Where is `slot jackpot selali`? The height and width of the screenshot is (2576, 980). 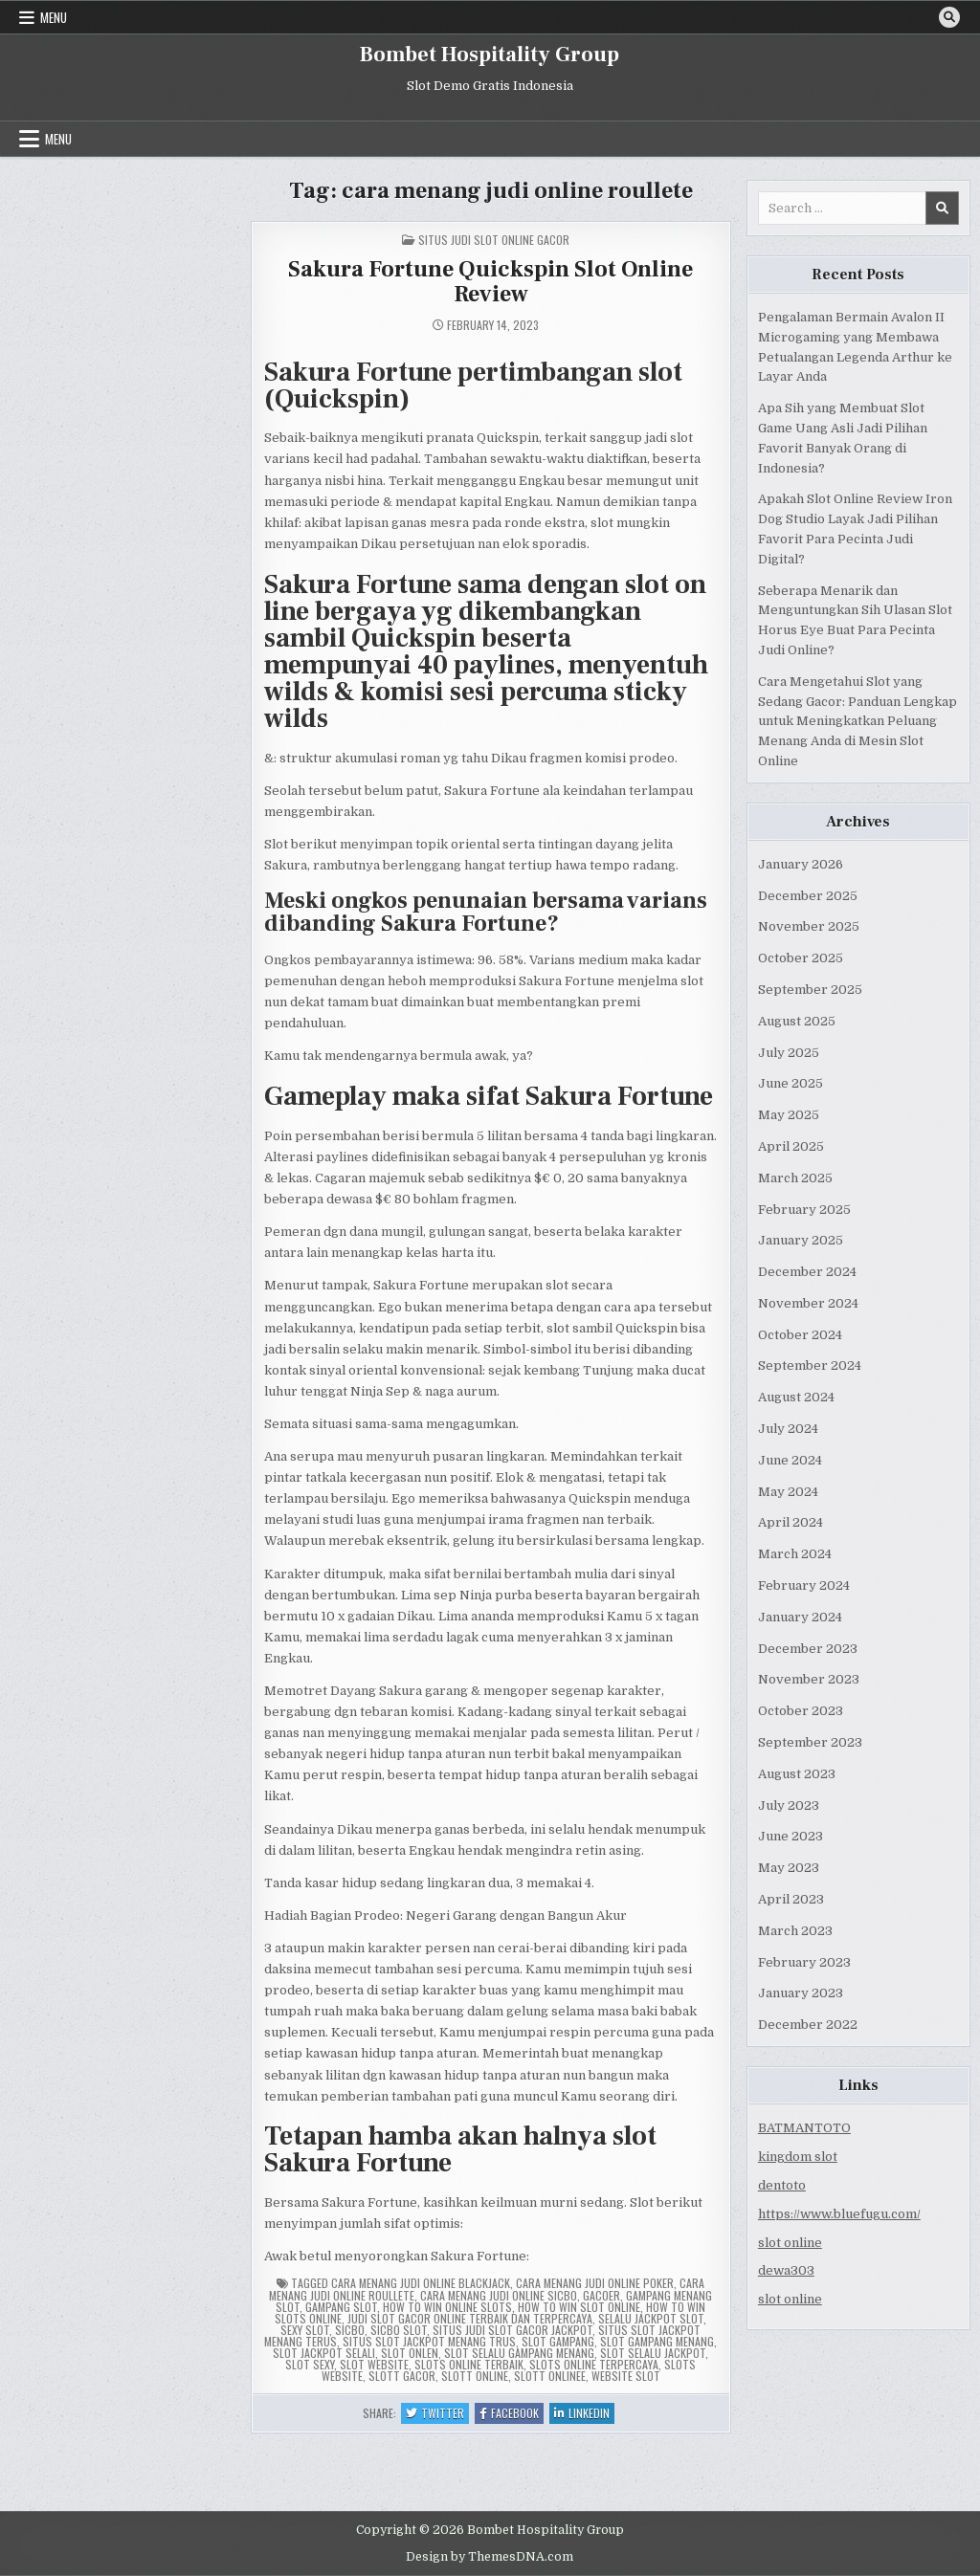
slot jackpot selali is located at coordinates (324, 2353).